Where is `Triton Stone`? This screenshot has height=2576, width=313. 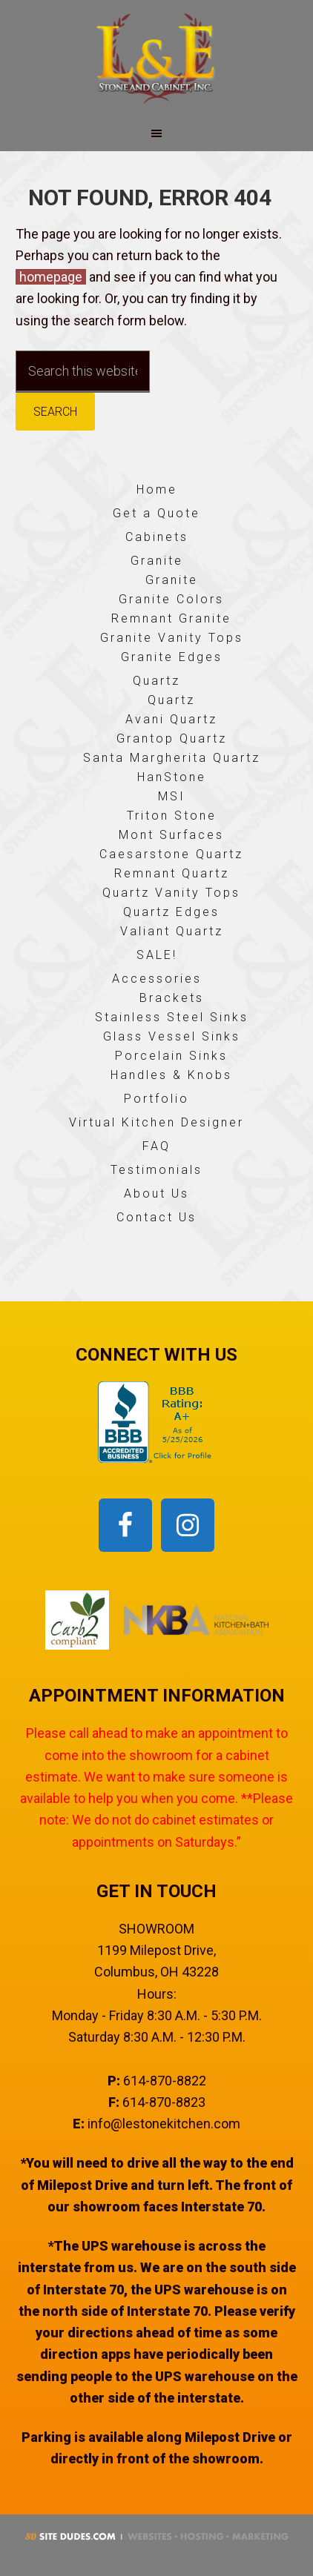 Triton Stone is located at coordinates (172, 816).